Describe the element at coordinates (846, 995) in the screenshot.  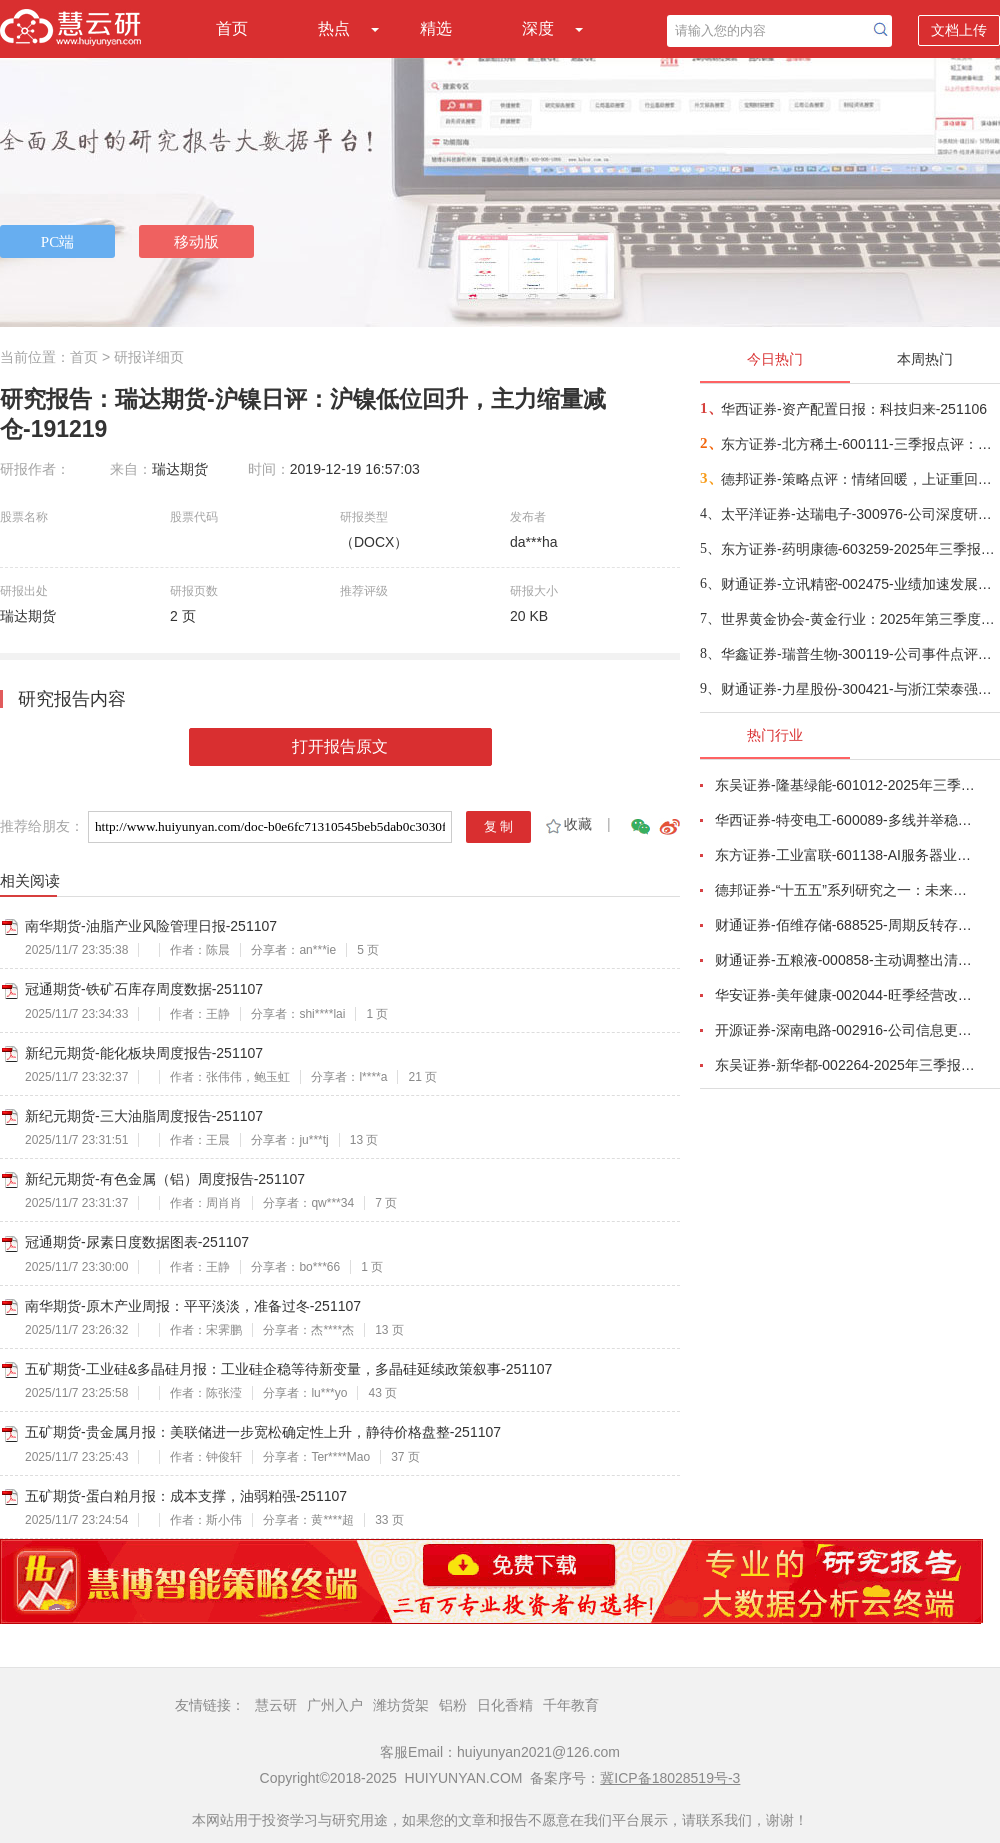
I see `华安证券-美年健康-002044-旺季经营改善，AI赋能成效显著-251102` at that location.